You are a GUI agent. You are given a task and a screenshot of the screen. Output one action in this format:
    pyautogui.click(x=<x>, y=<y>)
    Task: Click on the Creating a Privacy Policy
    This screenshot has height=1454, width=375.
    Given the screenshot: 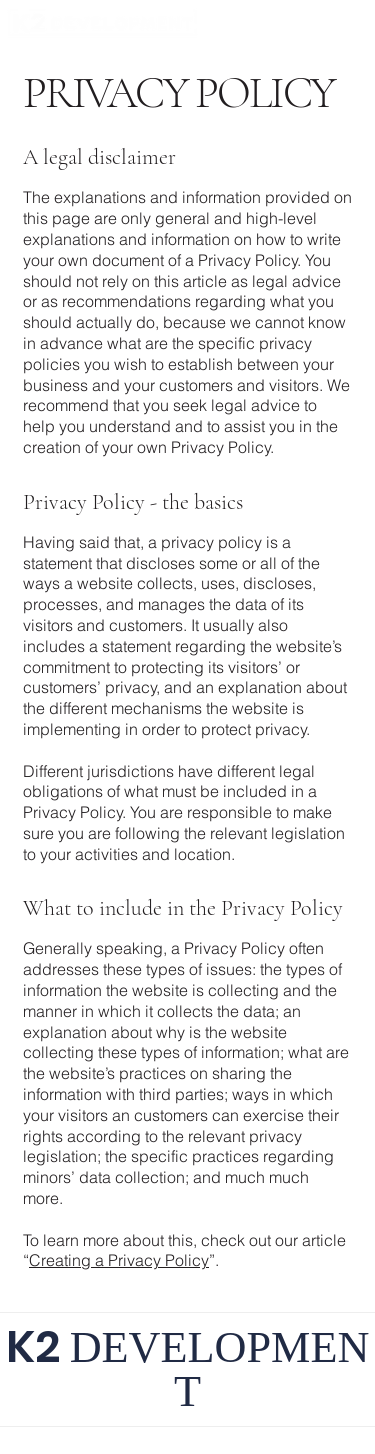 What is the action you would take?
    pyautogui.click(x=119, y=1260)
    